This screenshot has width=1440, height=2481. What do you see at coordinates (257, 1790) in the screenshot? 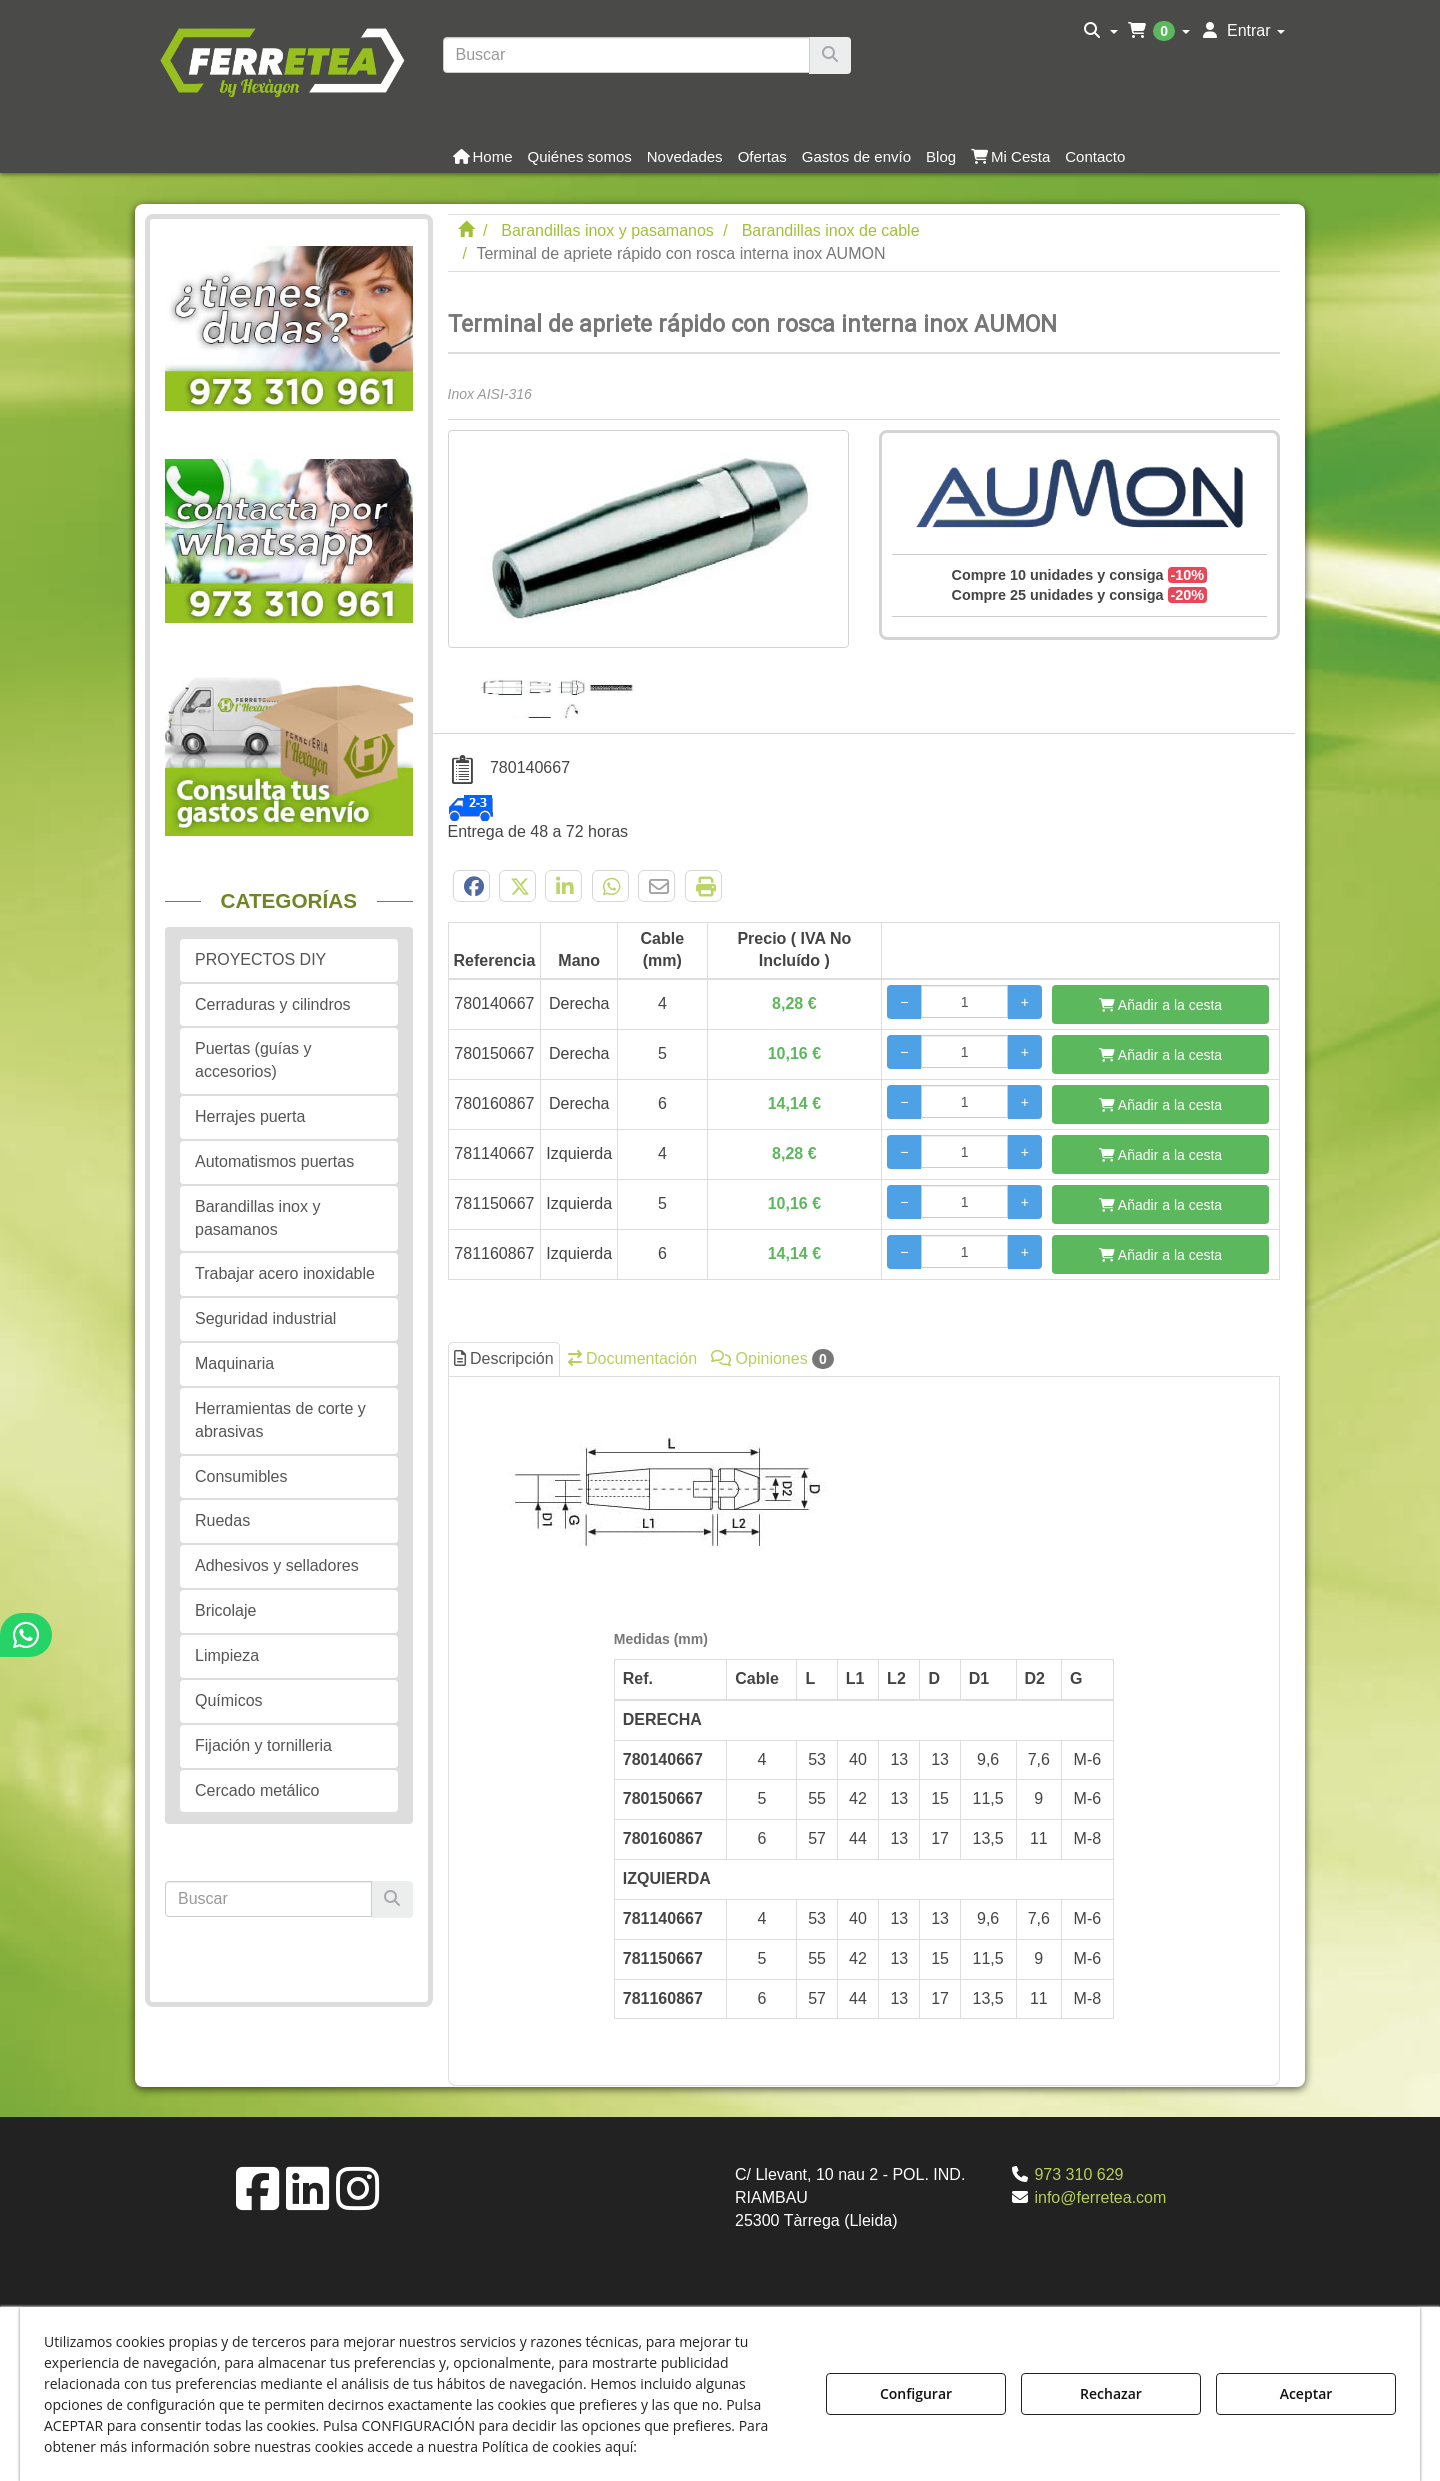
I see `Cercado metálico [button]` at bounding box center [257, 1790].